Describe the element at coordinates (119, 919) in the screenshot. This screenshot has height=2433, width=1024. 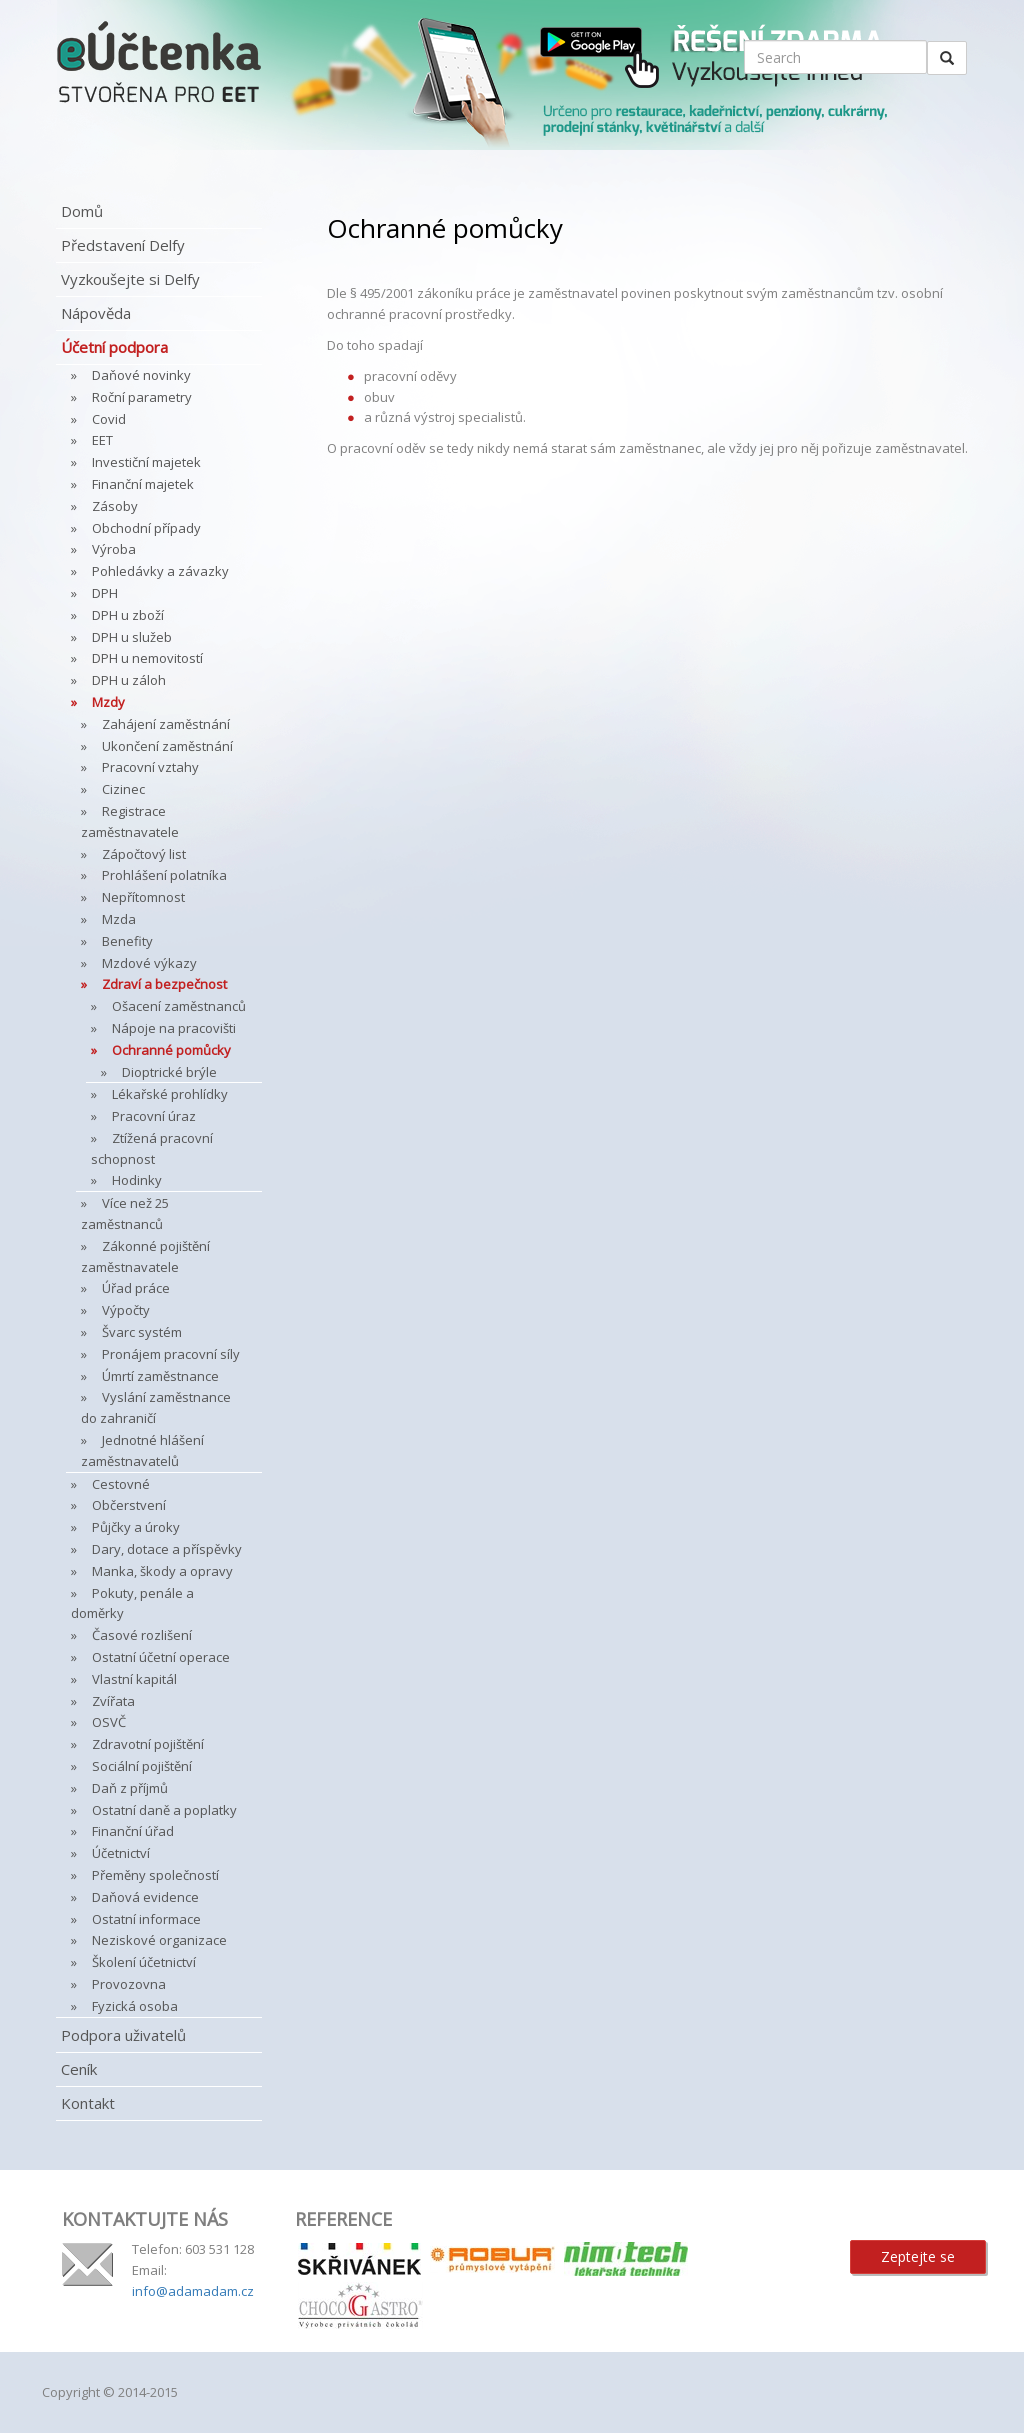
I see `Mzda` at that location.